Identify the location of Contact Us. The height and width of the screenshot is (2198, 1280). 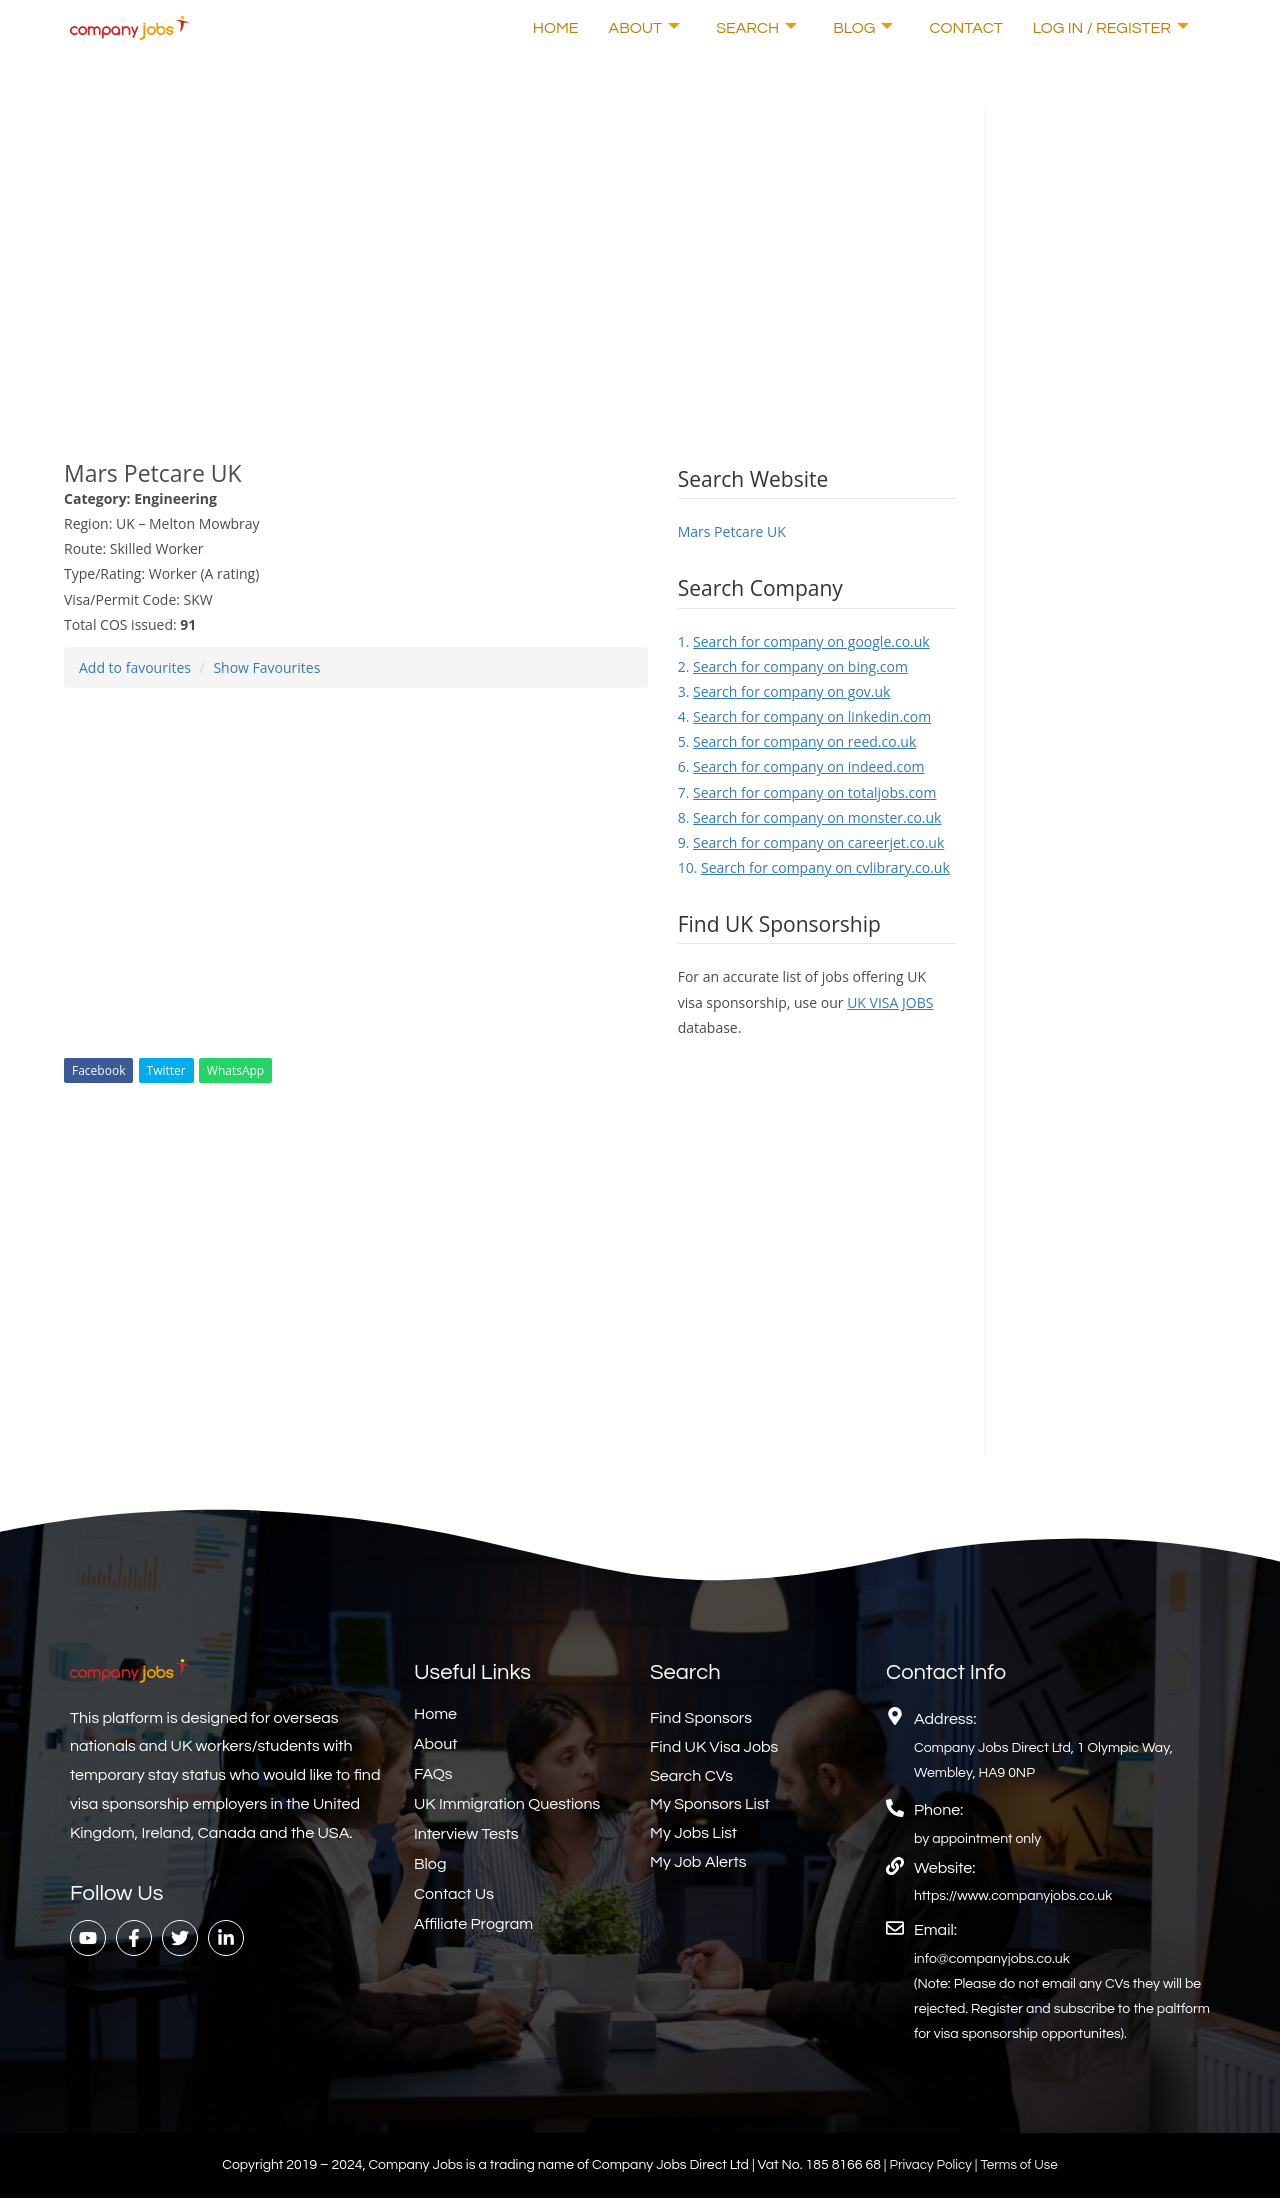
(454, 1894).